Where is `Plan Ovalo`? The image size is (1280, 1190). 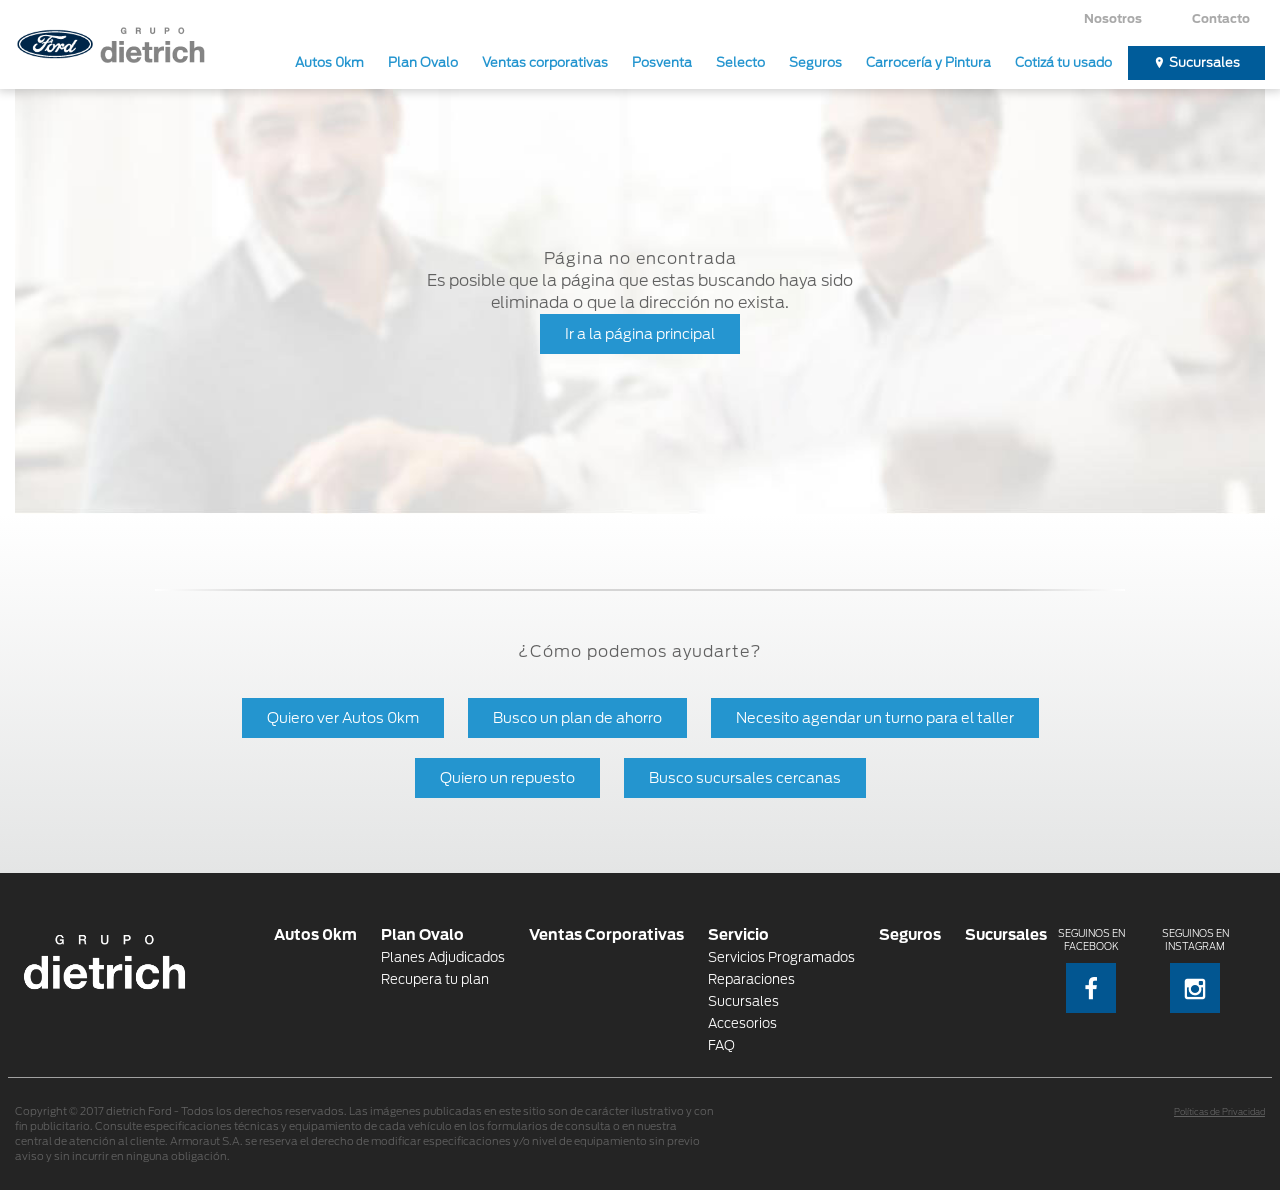 Plan Ovalo is located at coordinates (423, 62).